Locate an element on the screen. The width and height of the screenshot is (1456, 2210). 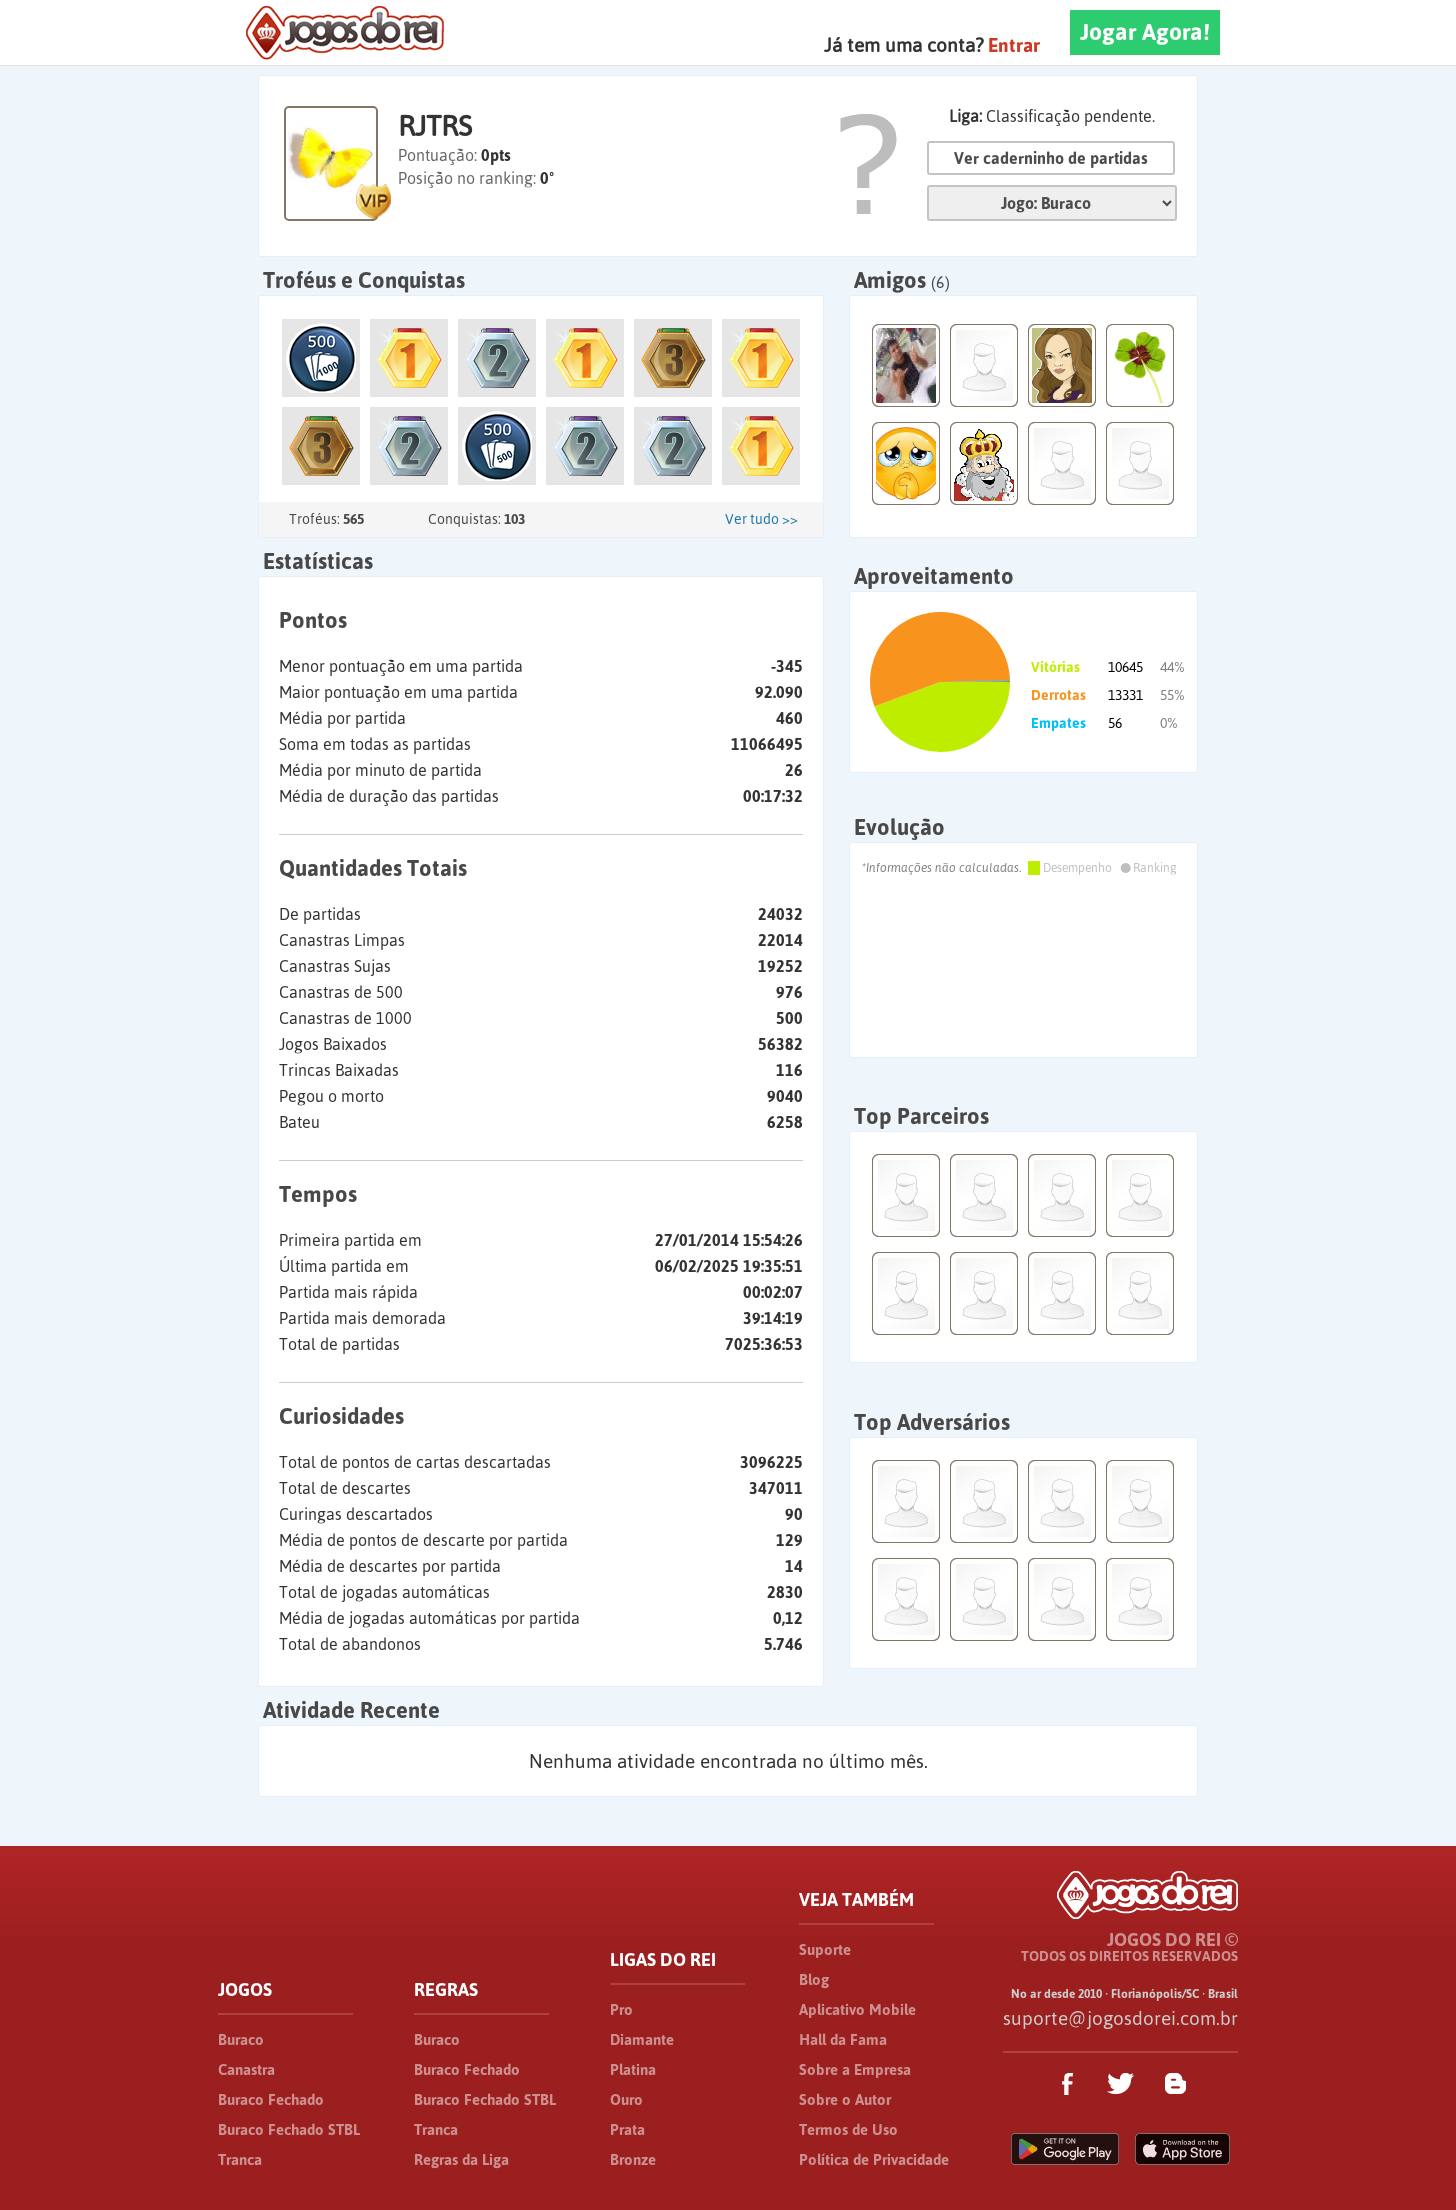
Buraco Fechado is located at coordinates (271, 2099).